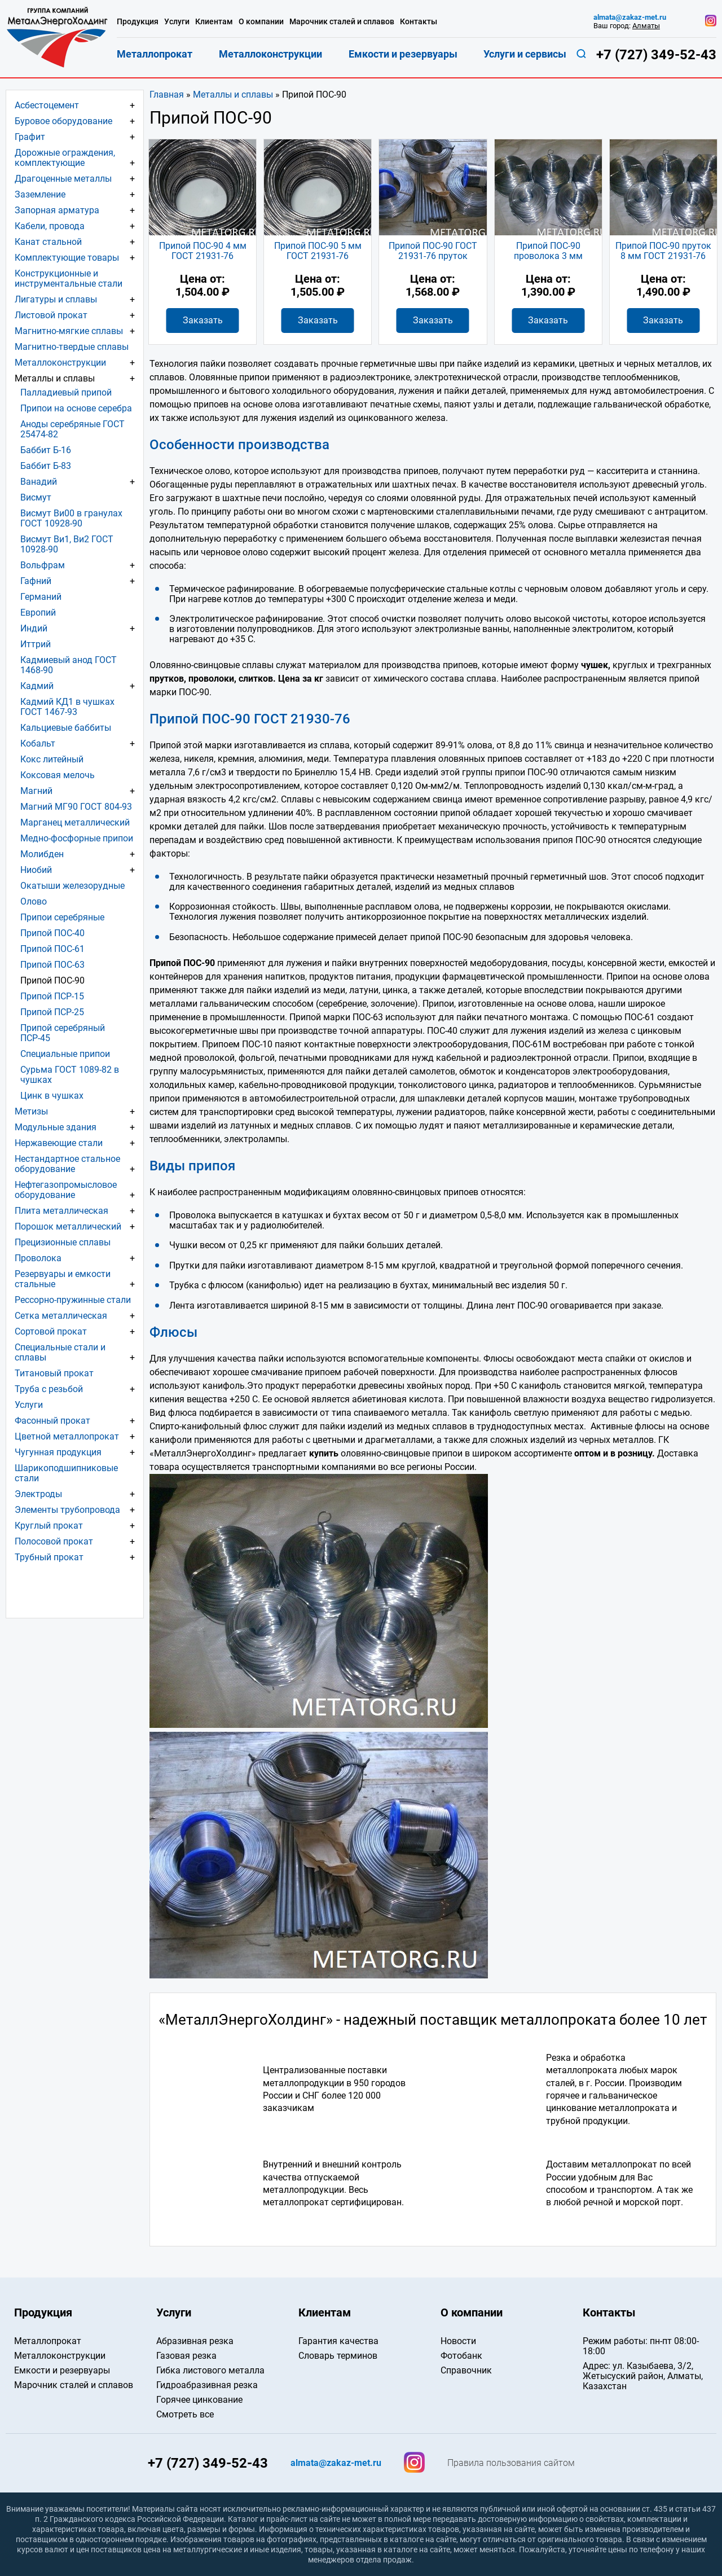 The width and height of the screenshot is (722, 2576). Describe the element at coordinates (214, 21) in the screenshot. I see `Клиентам` at that location.